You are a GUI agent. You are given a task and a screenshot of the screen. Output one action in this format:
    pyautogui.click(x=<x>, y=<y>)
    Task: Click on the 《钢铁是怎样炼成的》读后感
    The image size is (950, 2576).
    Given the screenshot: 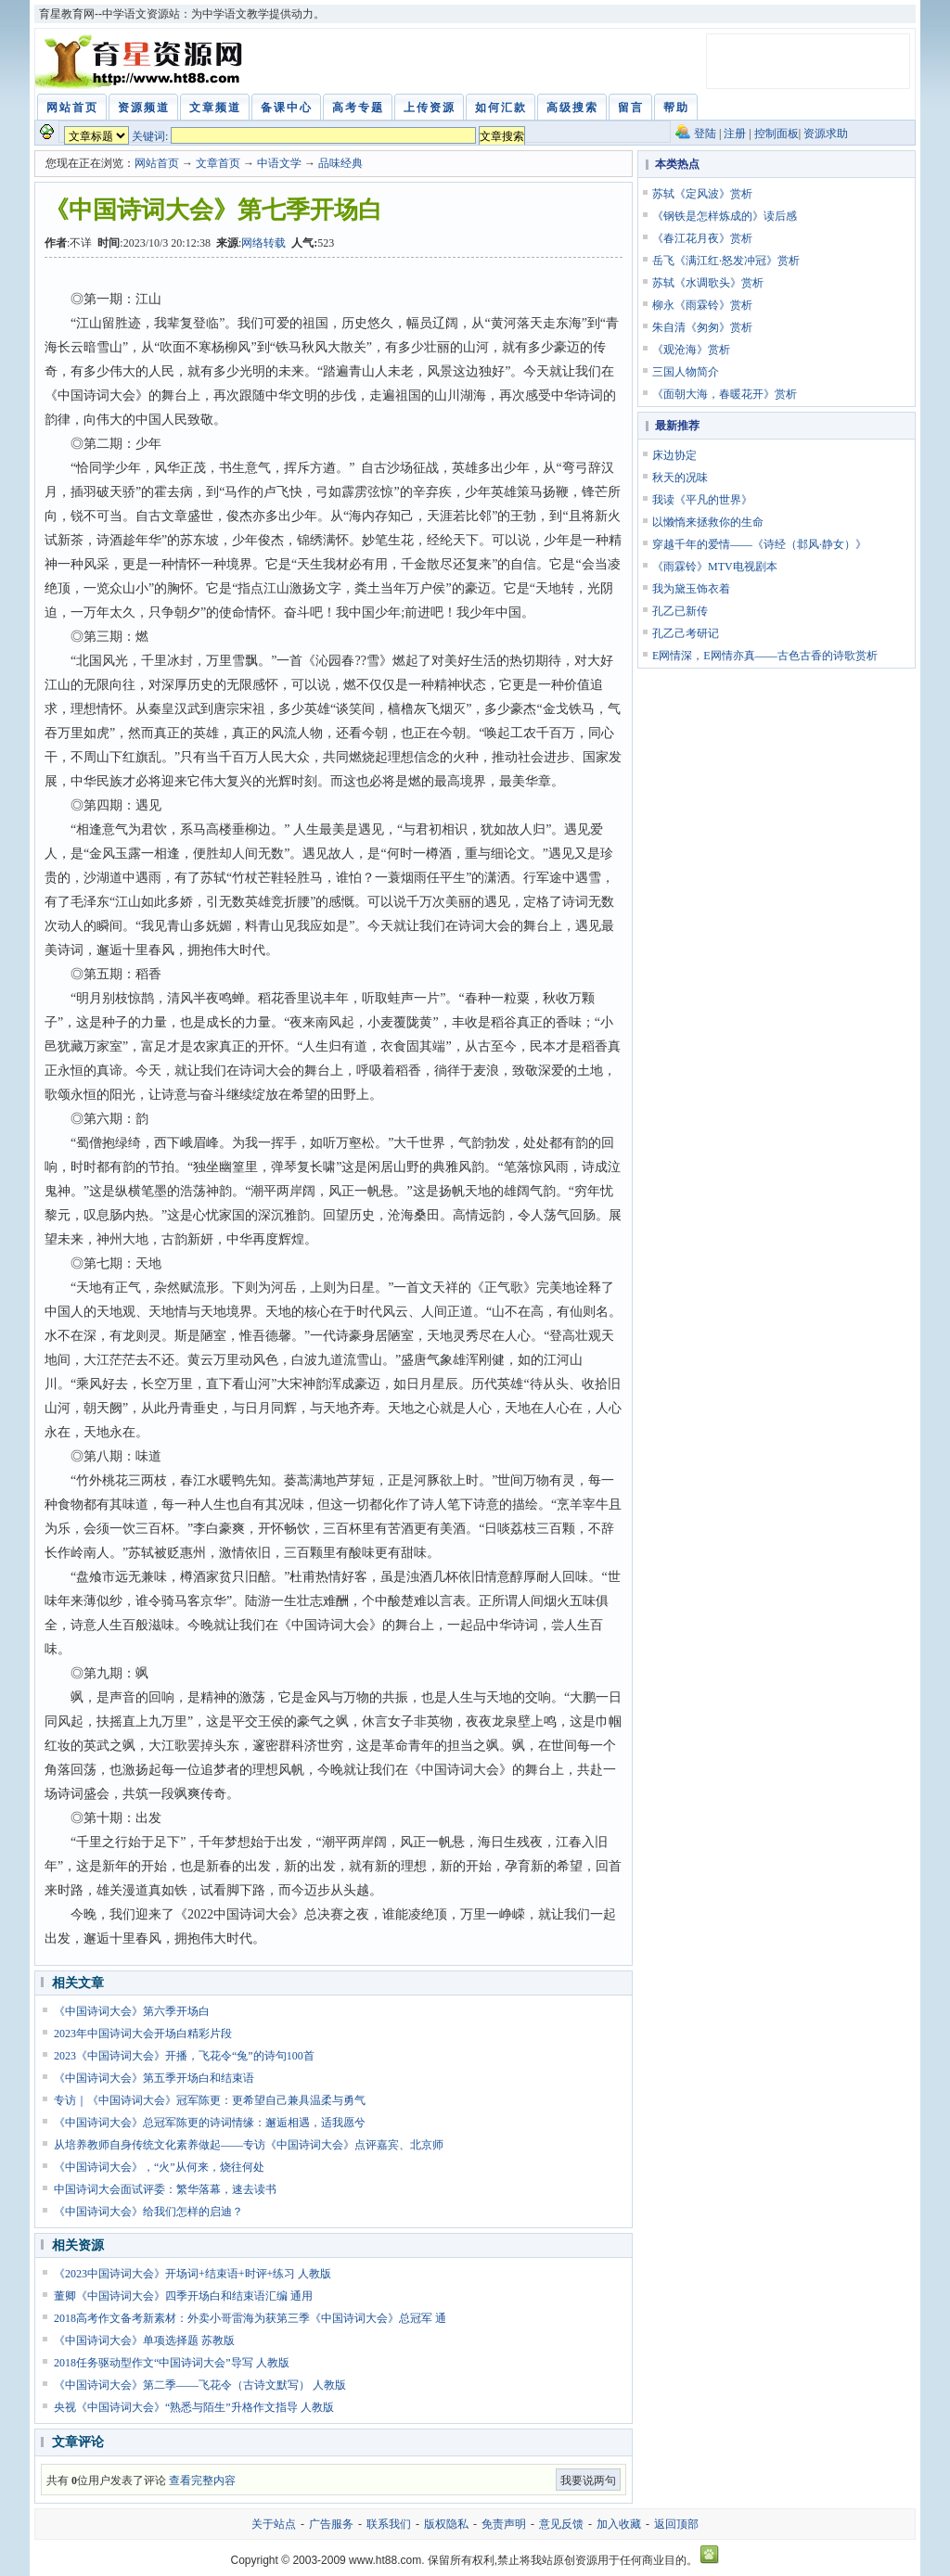 What is the action you would take?
    pyautogui.click(x=724, y=216)
    